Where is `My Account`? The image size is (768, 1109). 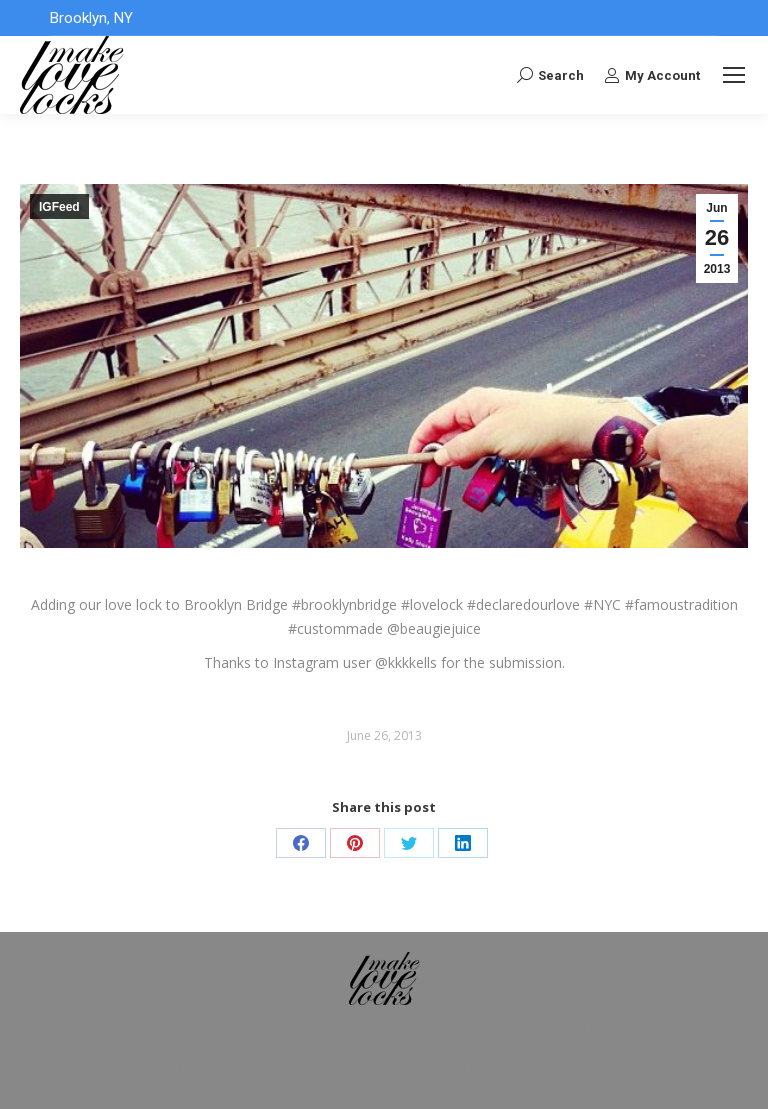 My Account is located at coordinates (652, 75).